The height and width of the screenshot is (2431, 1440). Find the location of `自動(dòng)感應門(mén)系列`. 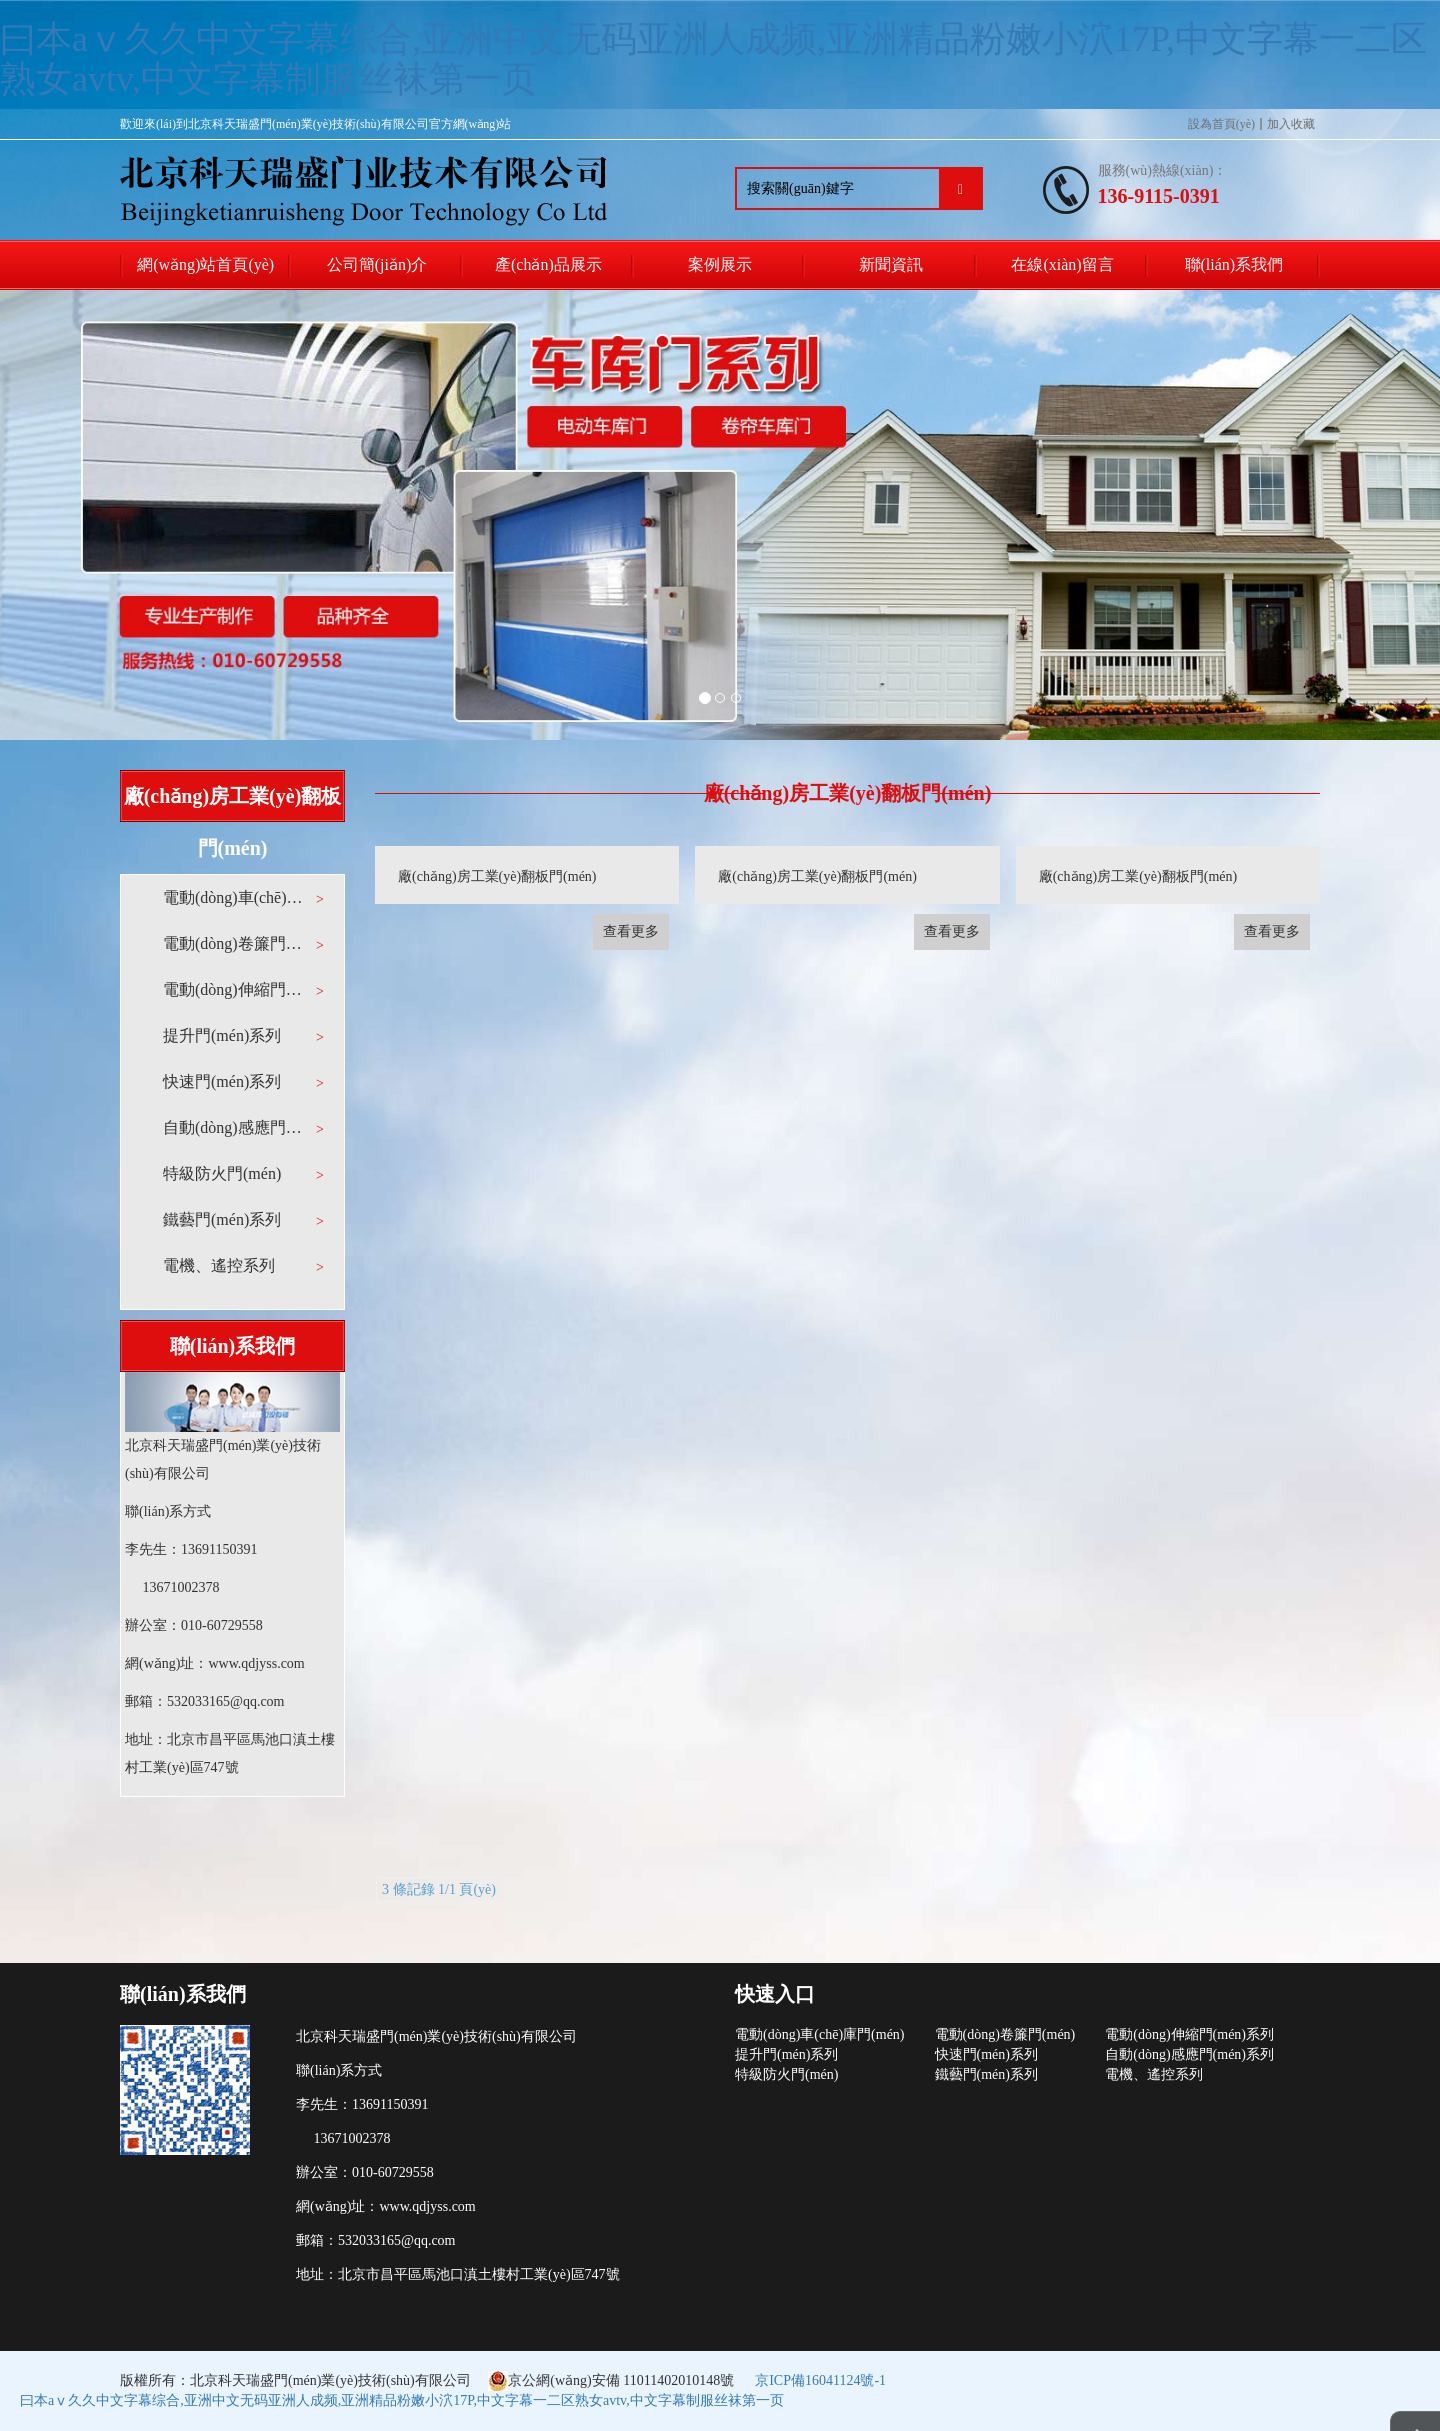

自動(dòng)感應門(mén)系列 is located at coordinates (234, 1127).